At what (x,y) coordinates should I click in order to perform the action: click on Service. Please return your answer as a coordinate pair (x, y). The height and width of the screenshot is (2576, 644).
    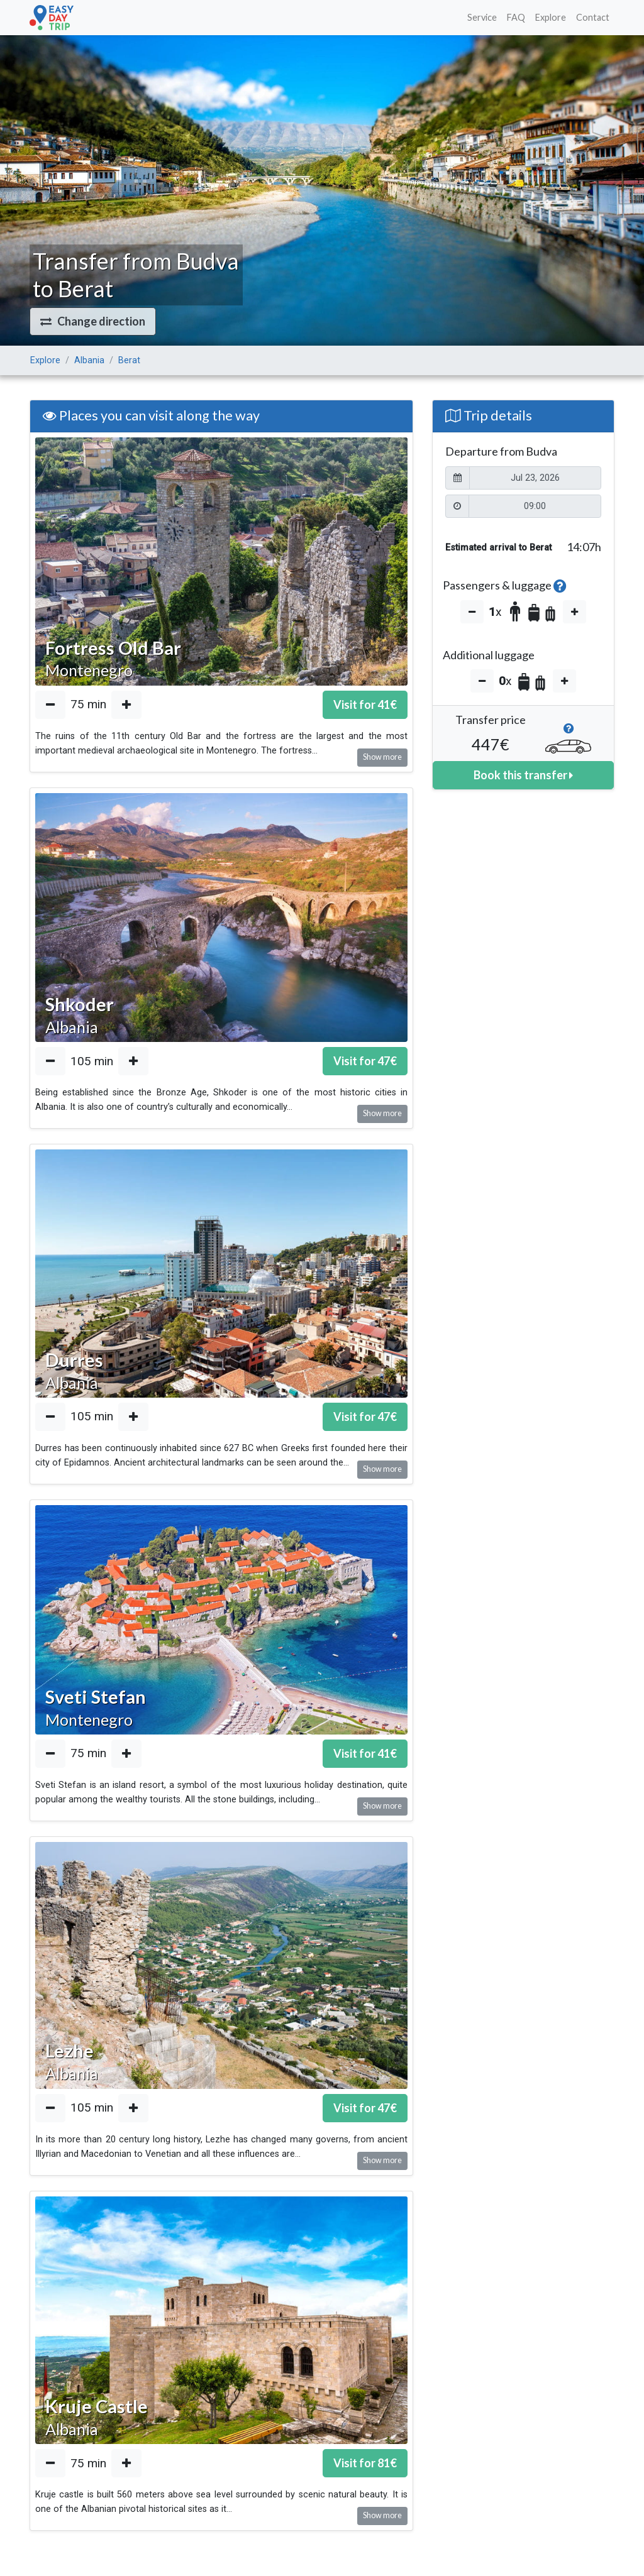
    Looking at the image, I should click on (482, 17).